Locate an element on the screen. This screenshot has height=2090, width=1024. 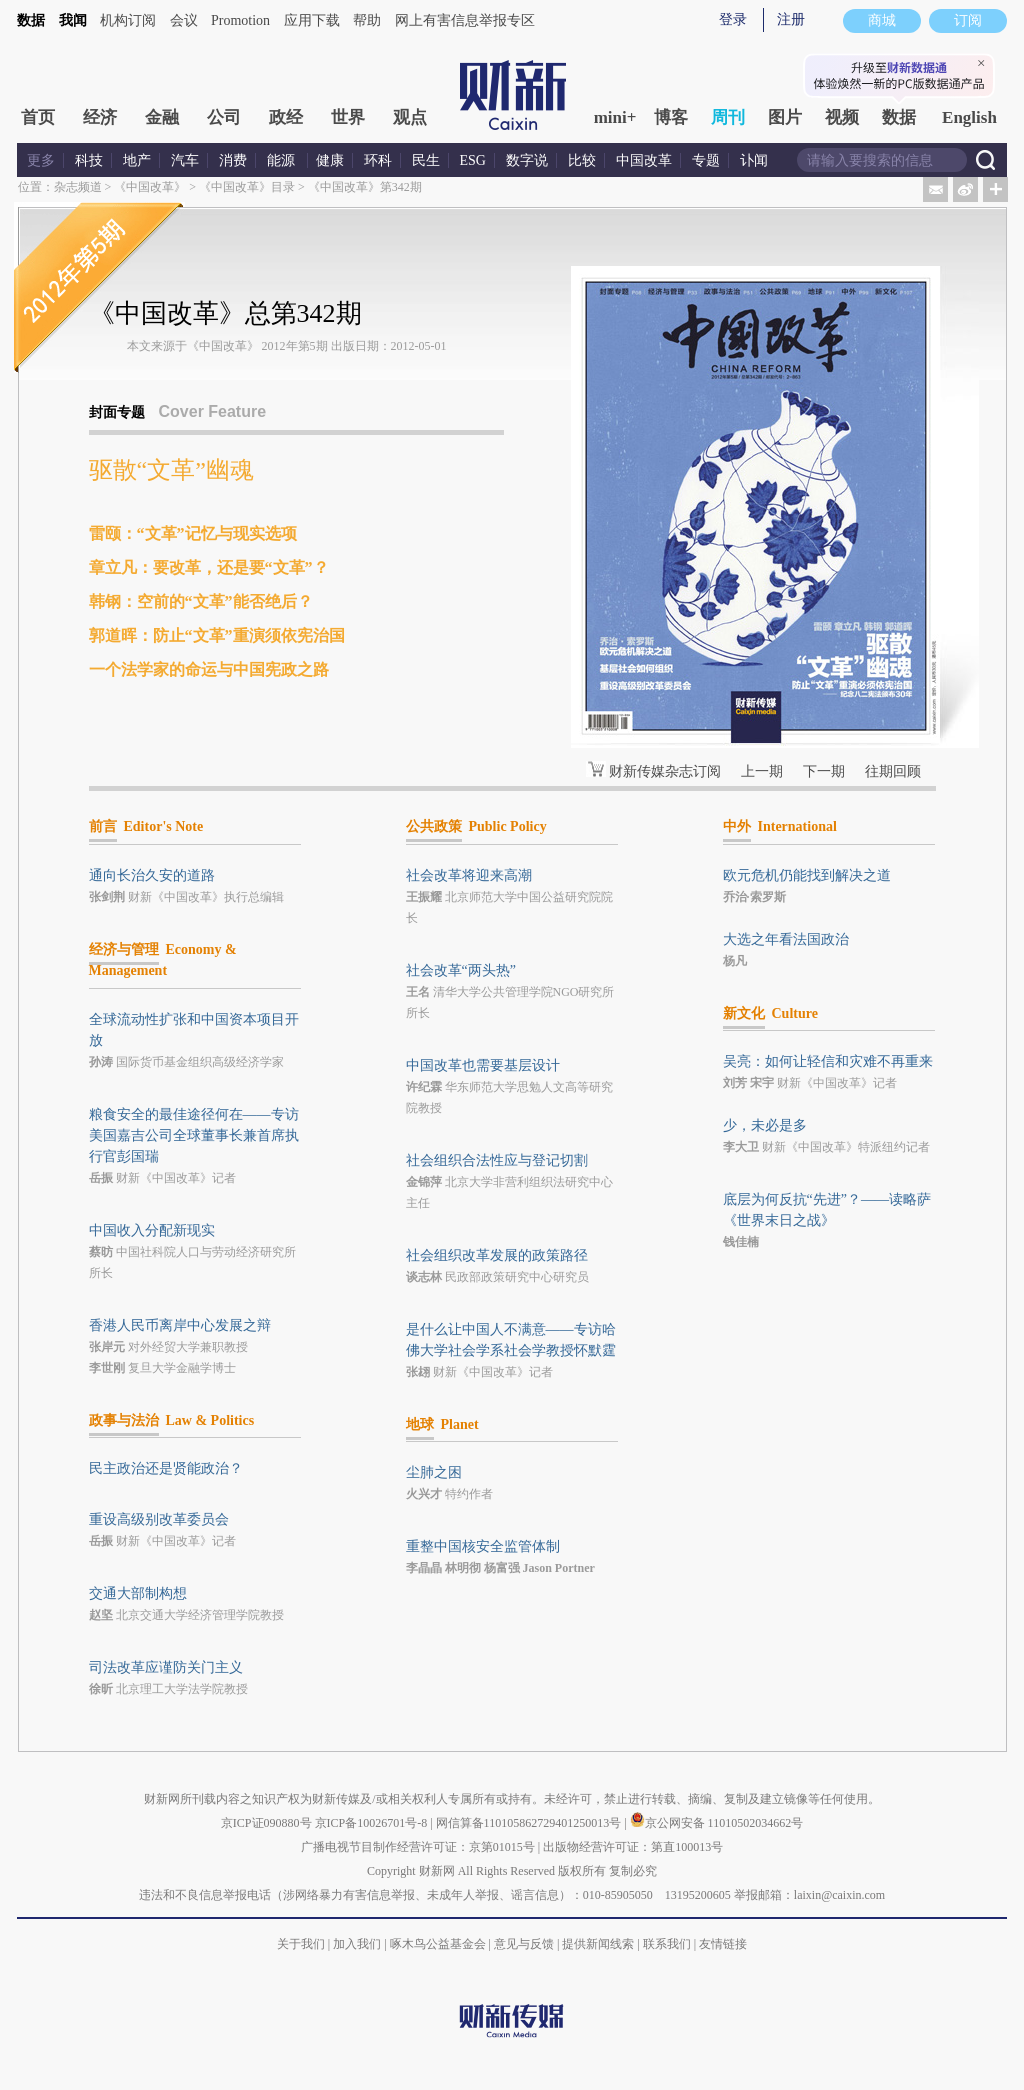
韩钢：空前的“文革”能否绝后？ is located at coordinates (201, 601).